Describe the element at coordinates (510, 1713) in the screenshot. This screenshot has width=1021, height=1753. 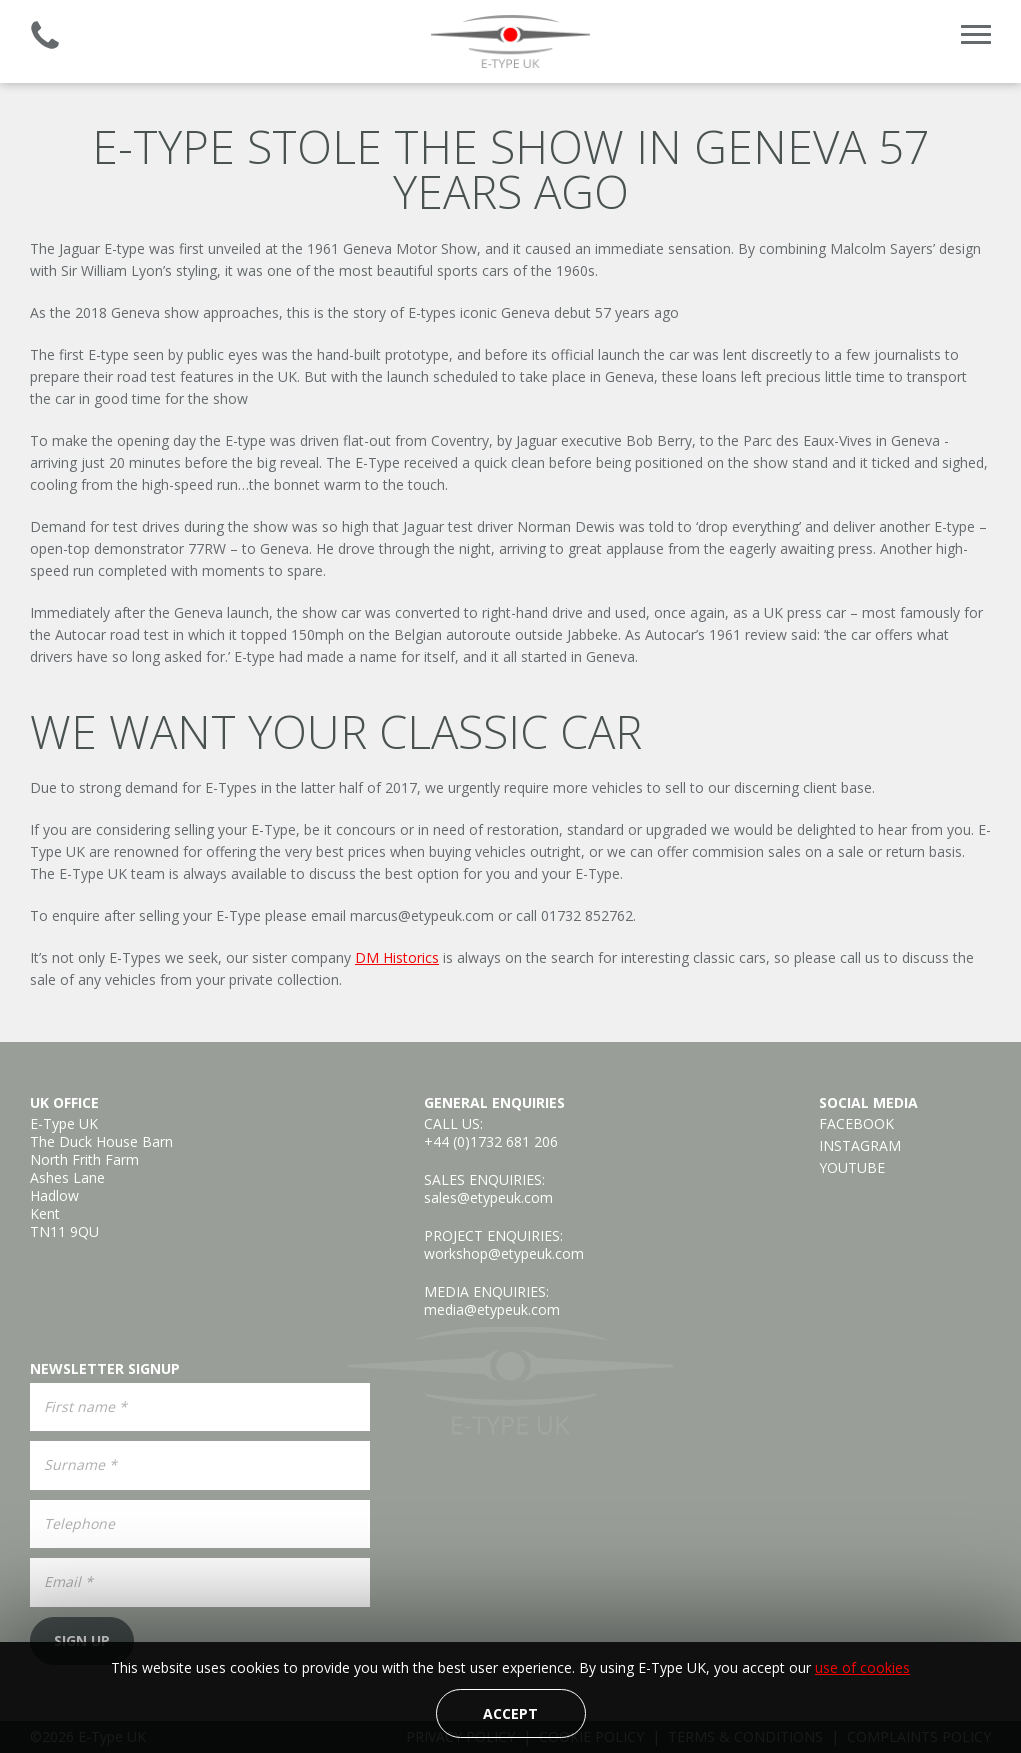
I see `Accept` at that location.